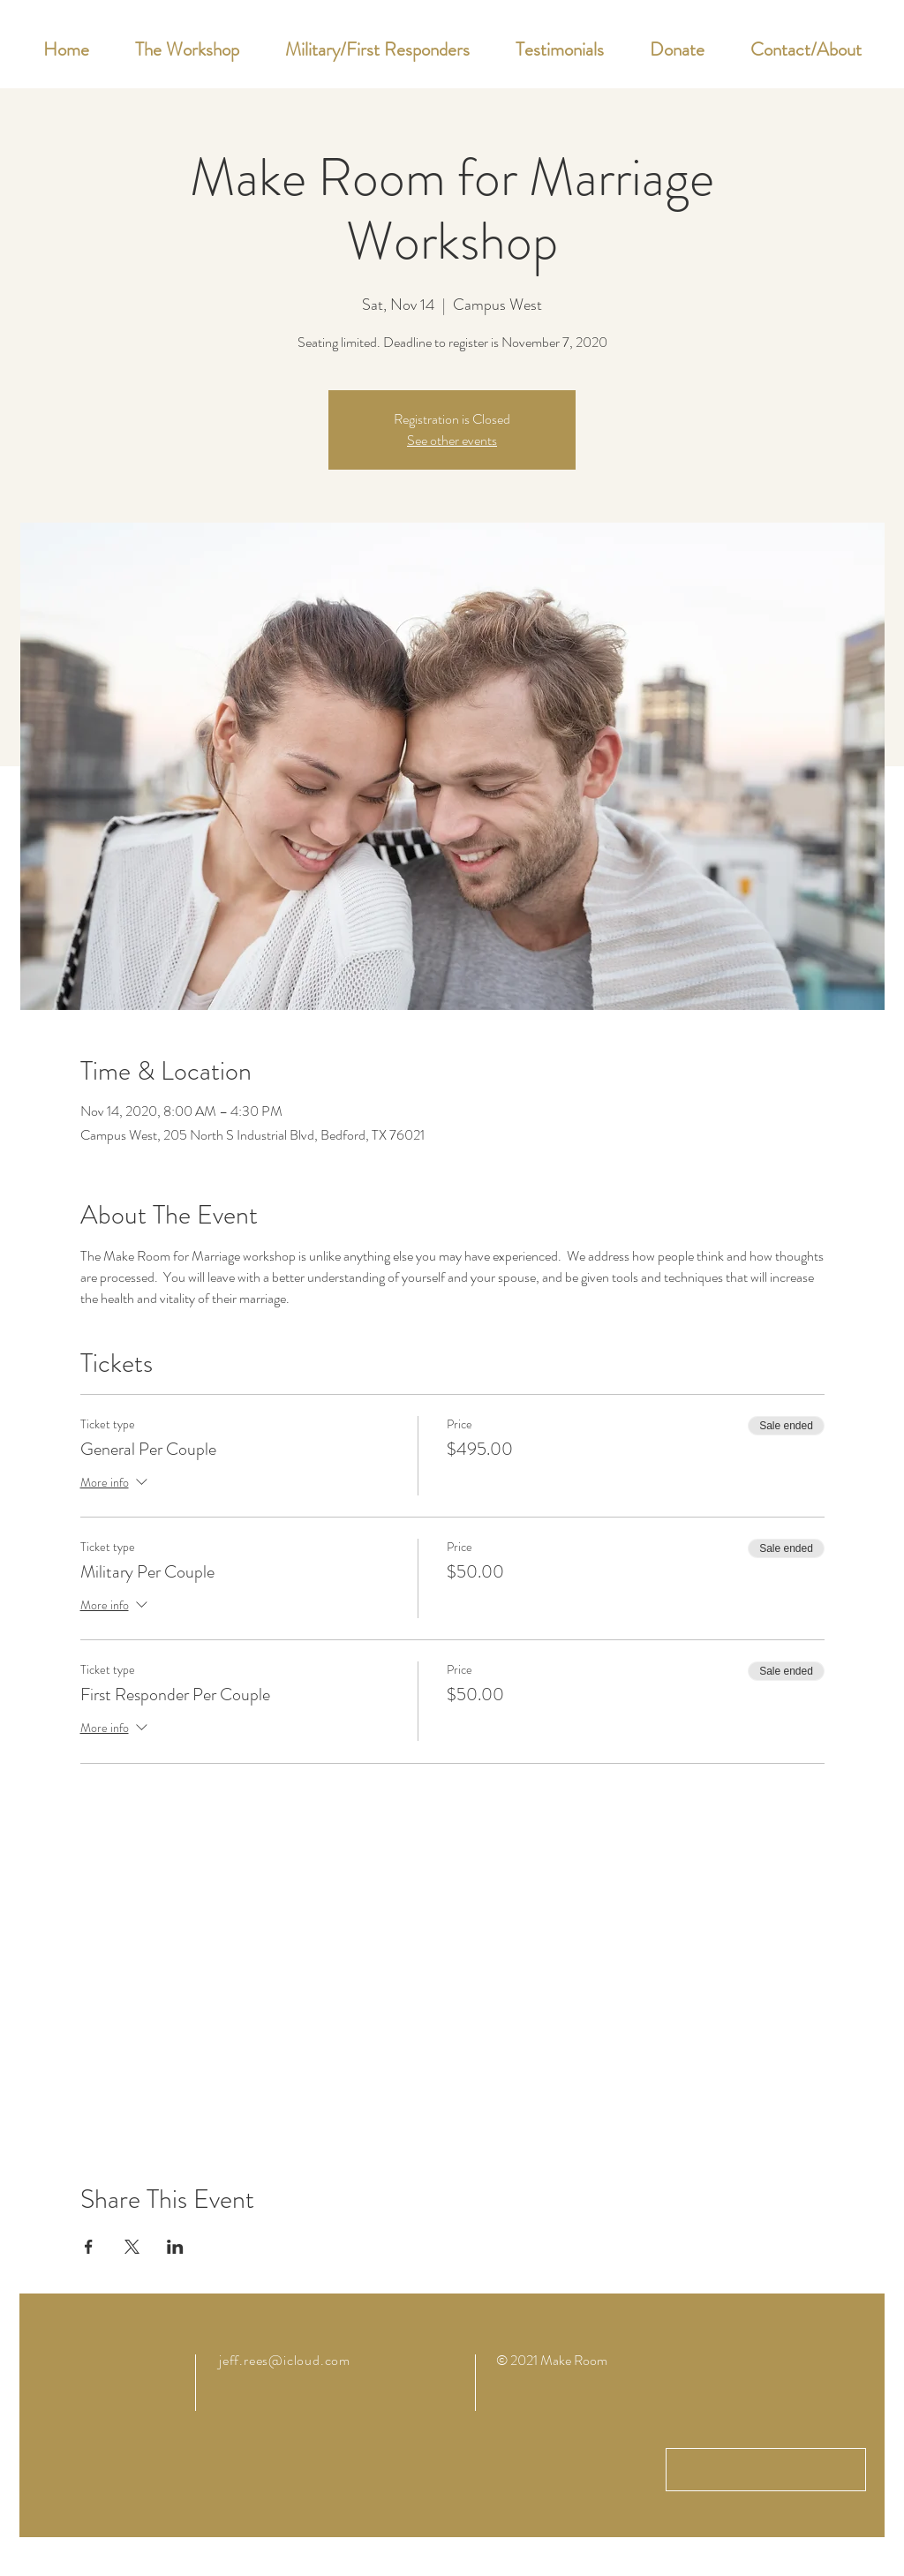  I want to click on [Share event on Facebook], so click(88, 2247).